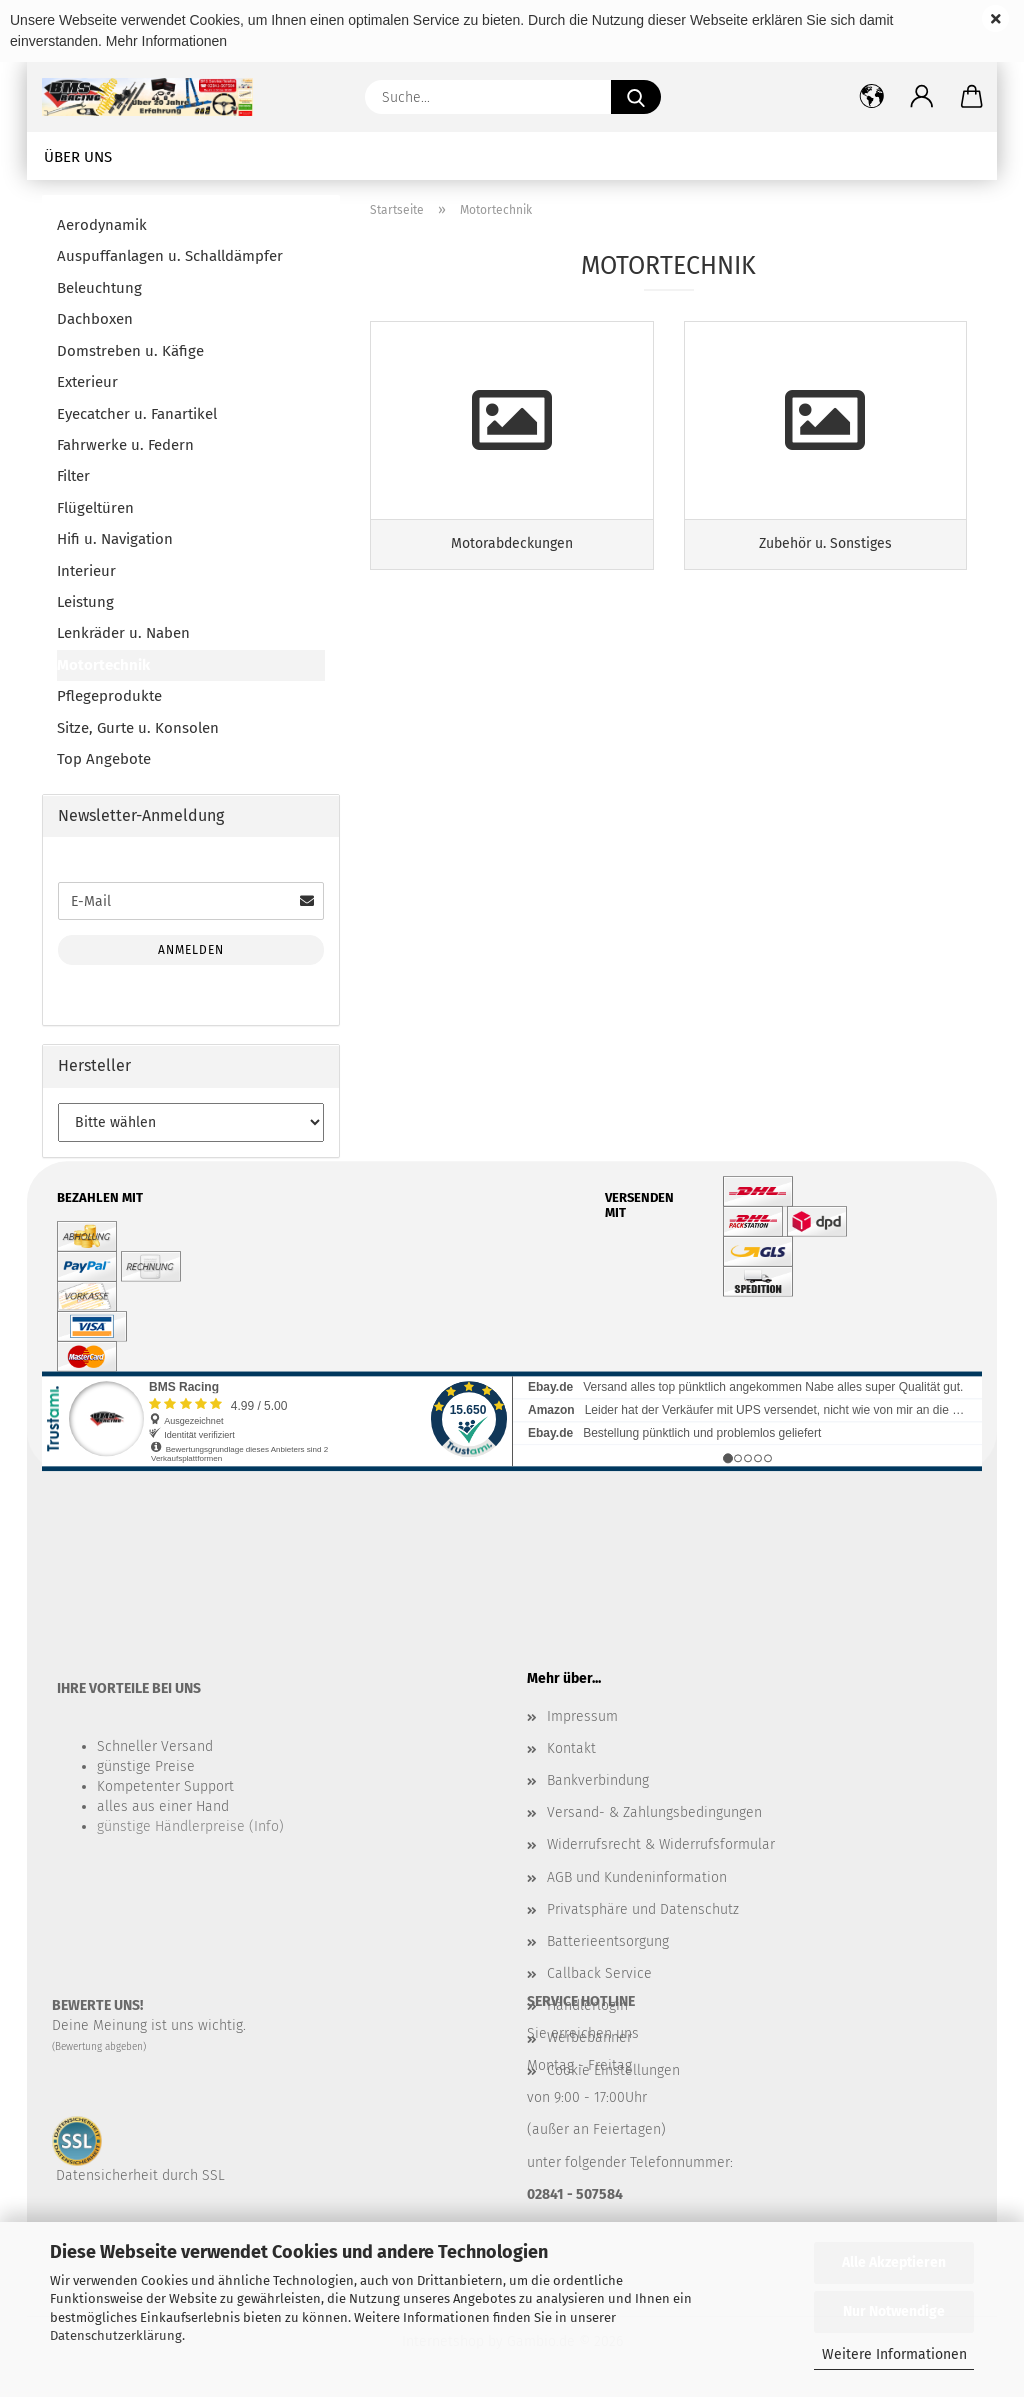 The width and height of the screenshot is (1024, 2397). What do you see at coordinates (922, 97) in the screenshot?
I see `[button]` at bounding box center [922, 97].